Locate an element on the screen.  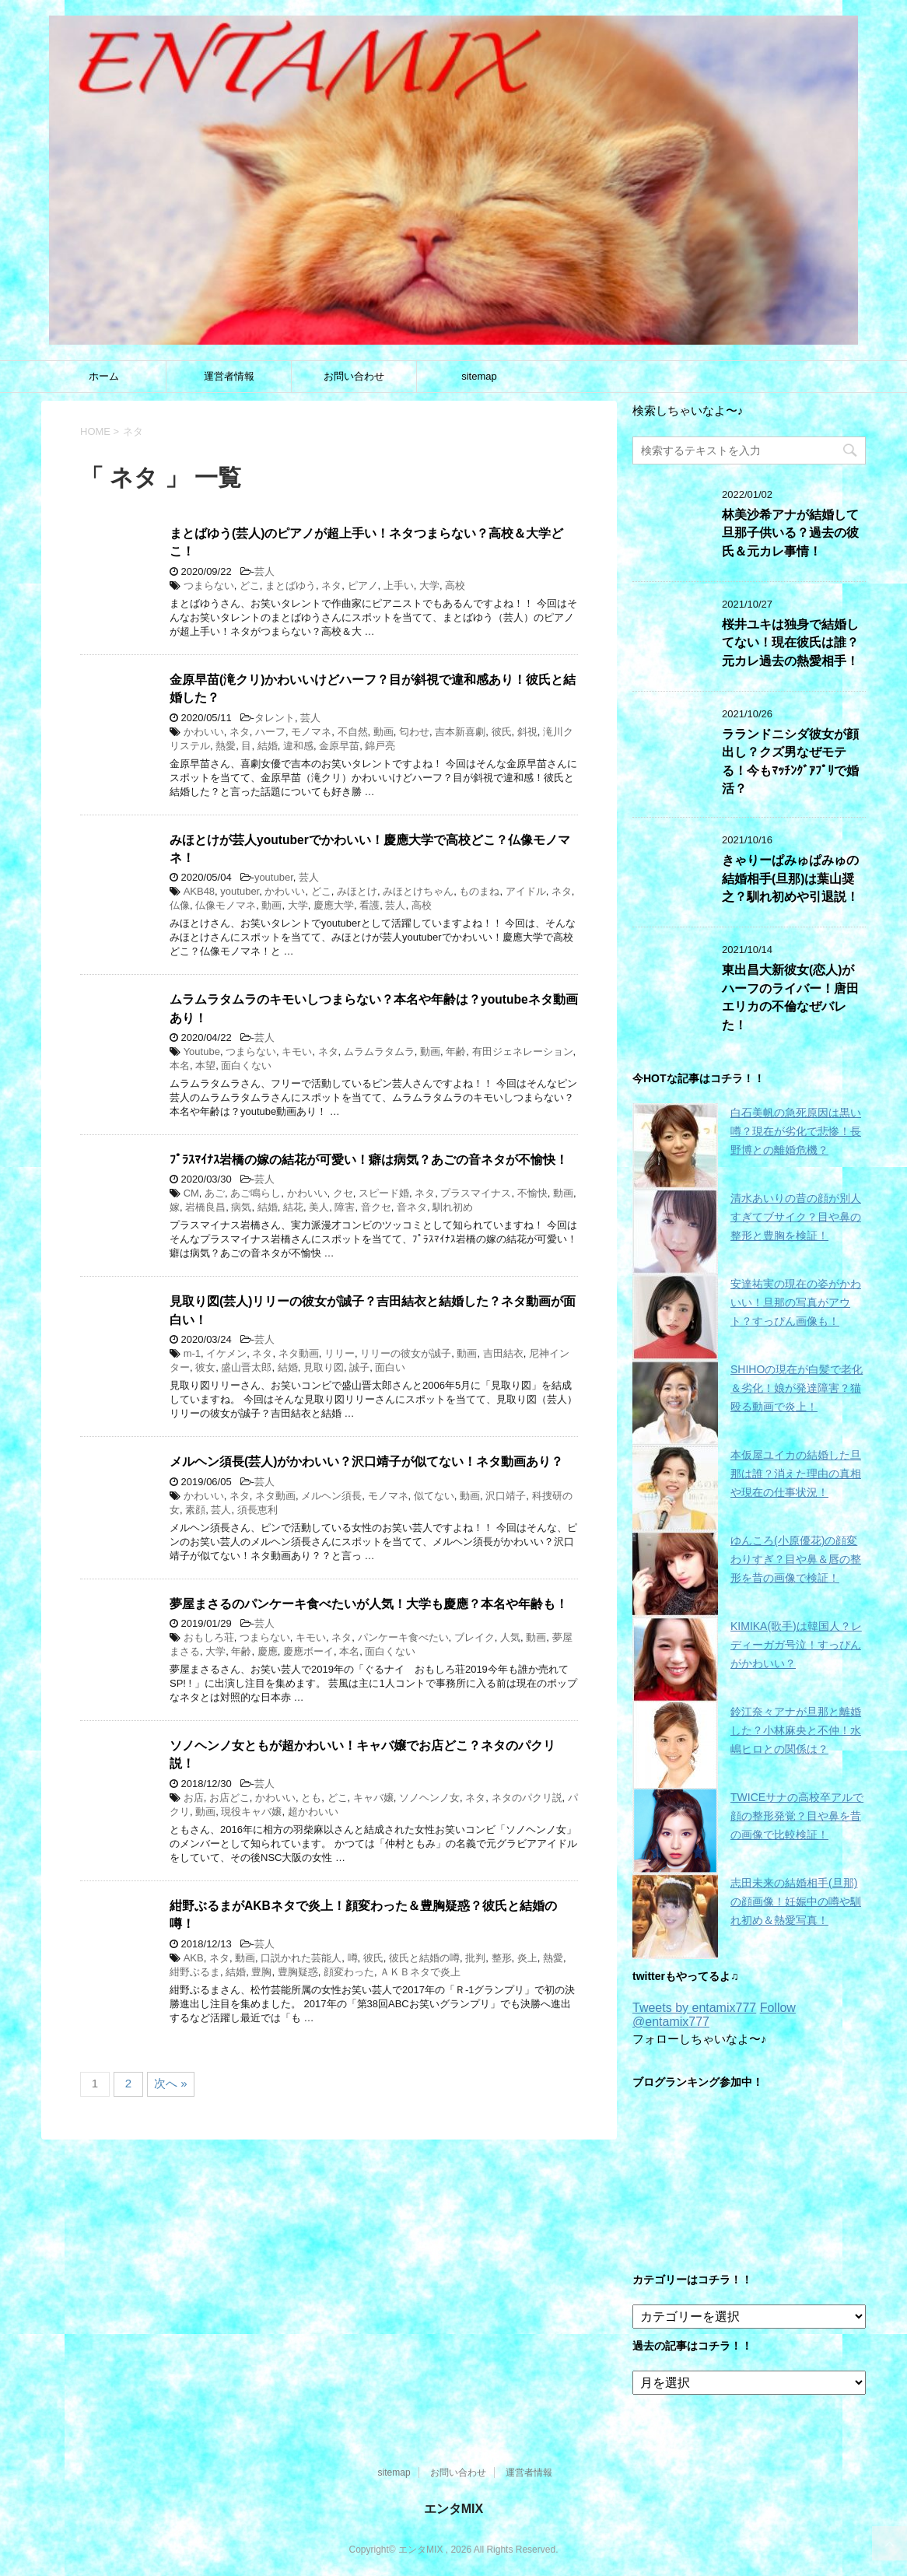
吉本新喜劇 is located at coordinates (460, 732).